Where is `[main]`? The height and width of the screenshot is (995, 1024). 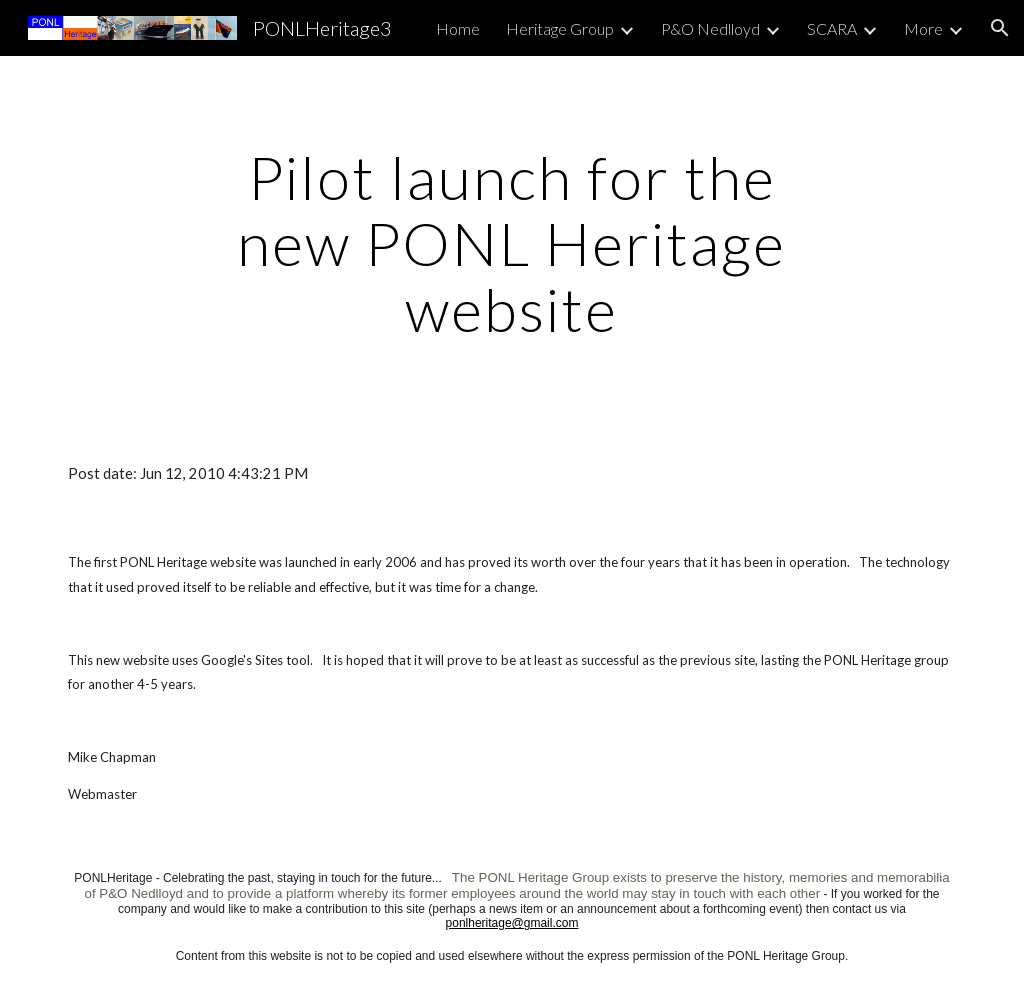
[main] is located at coordinates (511, 243).